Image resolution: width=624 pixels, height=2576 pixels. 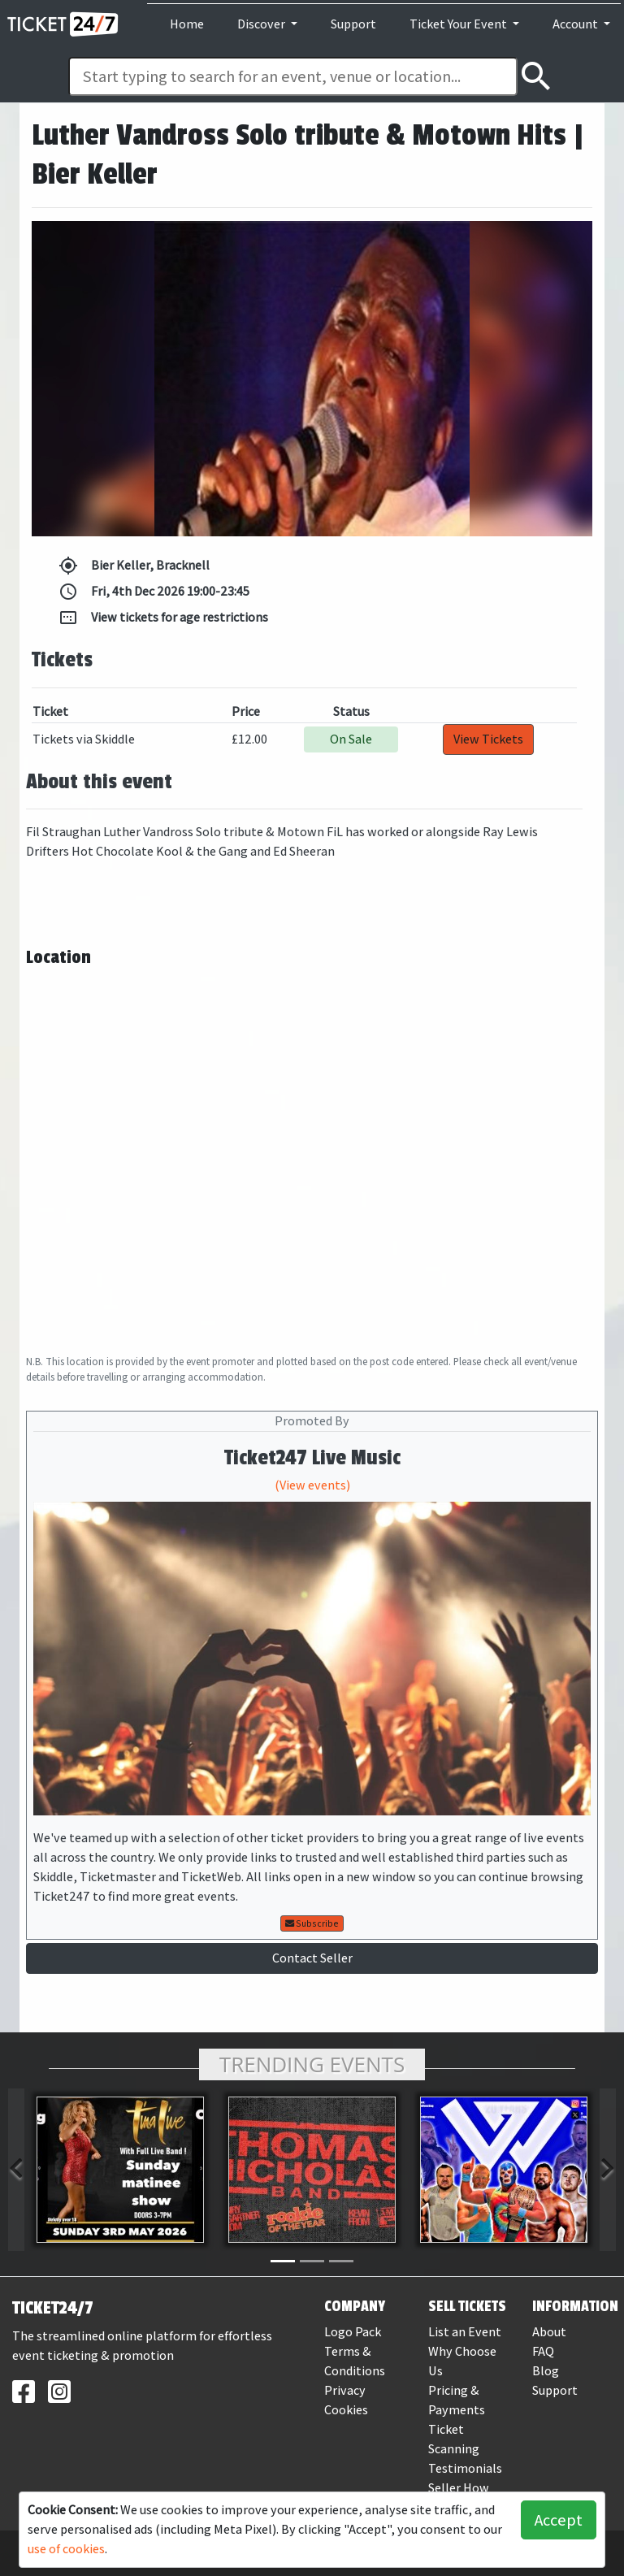 What do you see at coordinates (559, 2519) in the screenshot?
I see `Accept [button]` at bounding box center [559, 2519].